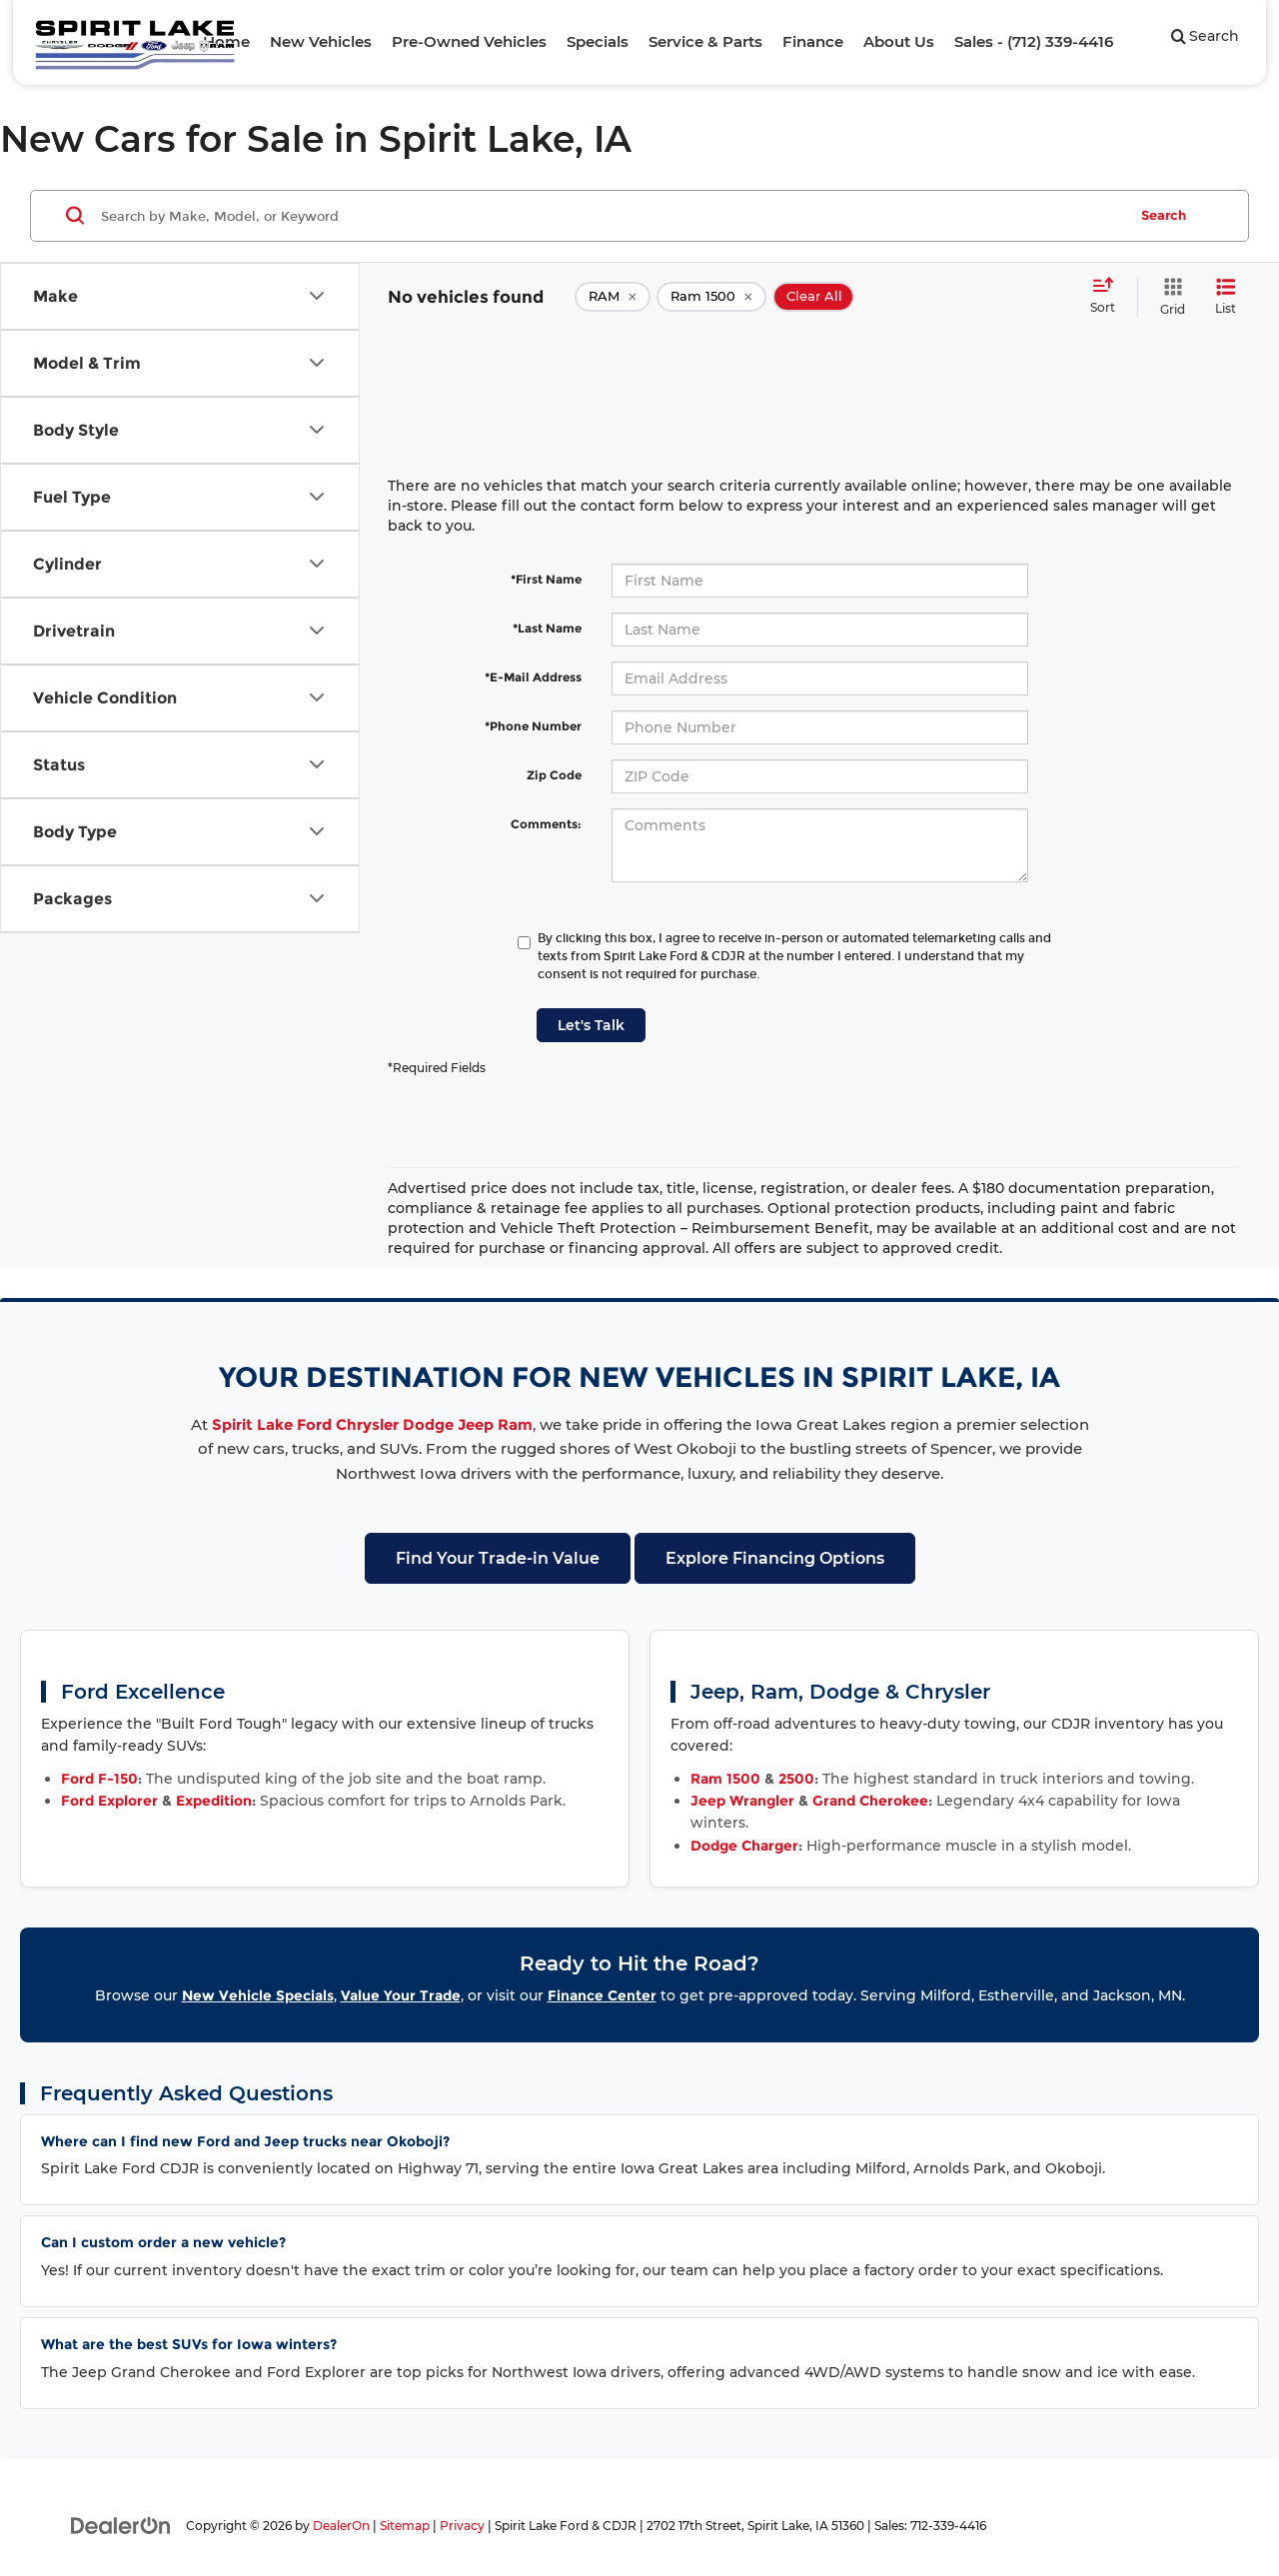  Describe the element at coordinates (546, 823) in the screenshot. I see `Comments:` at that location.